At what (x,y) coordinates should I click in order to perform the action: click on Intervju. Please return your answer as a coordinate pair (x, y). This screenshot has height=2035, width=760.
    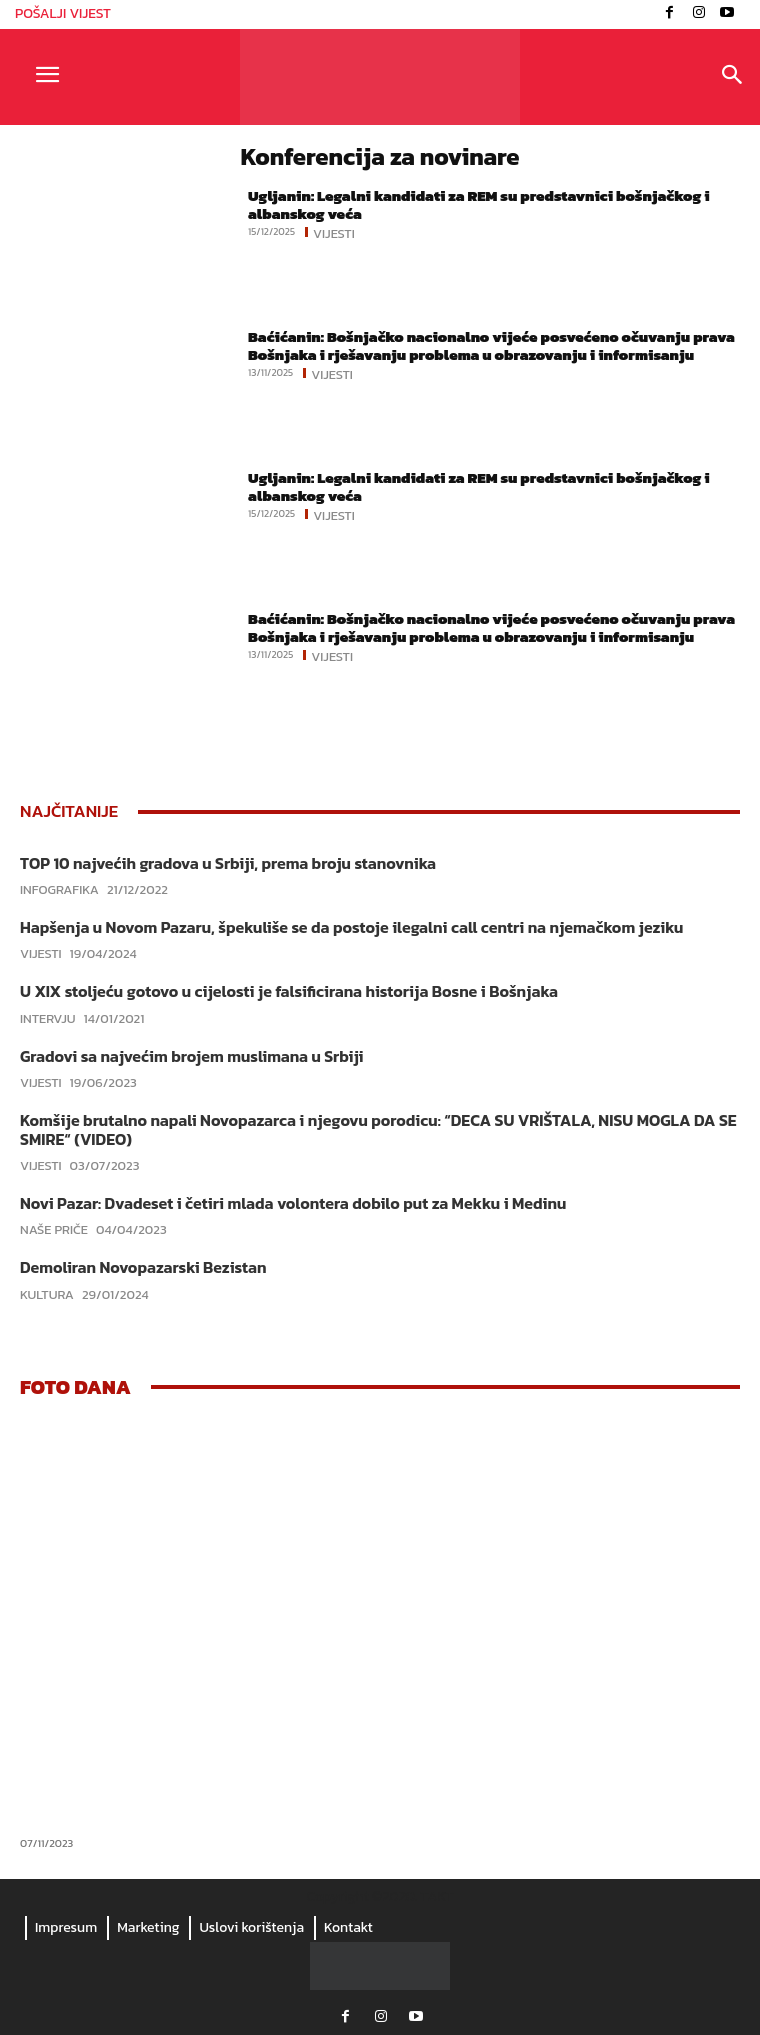
    Looking at the image, I should click on (48, 1018).